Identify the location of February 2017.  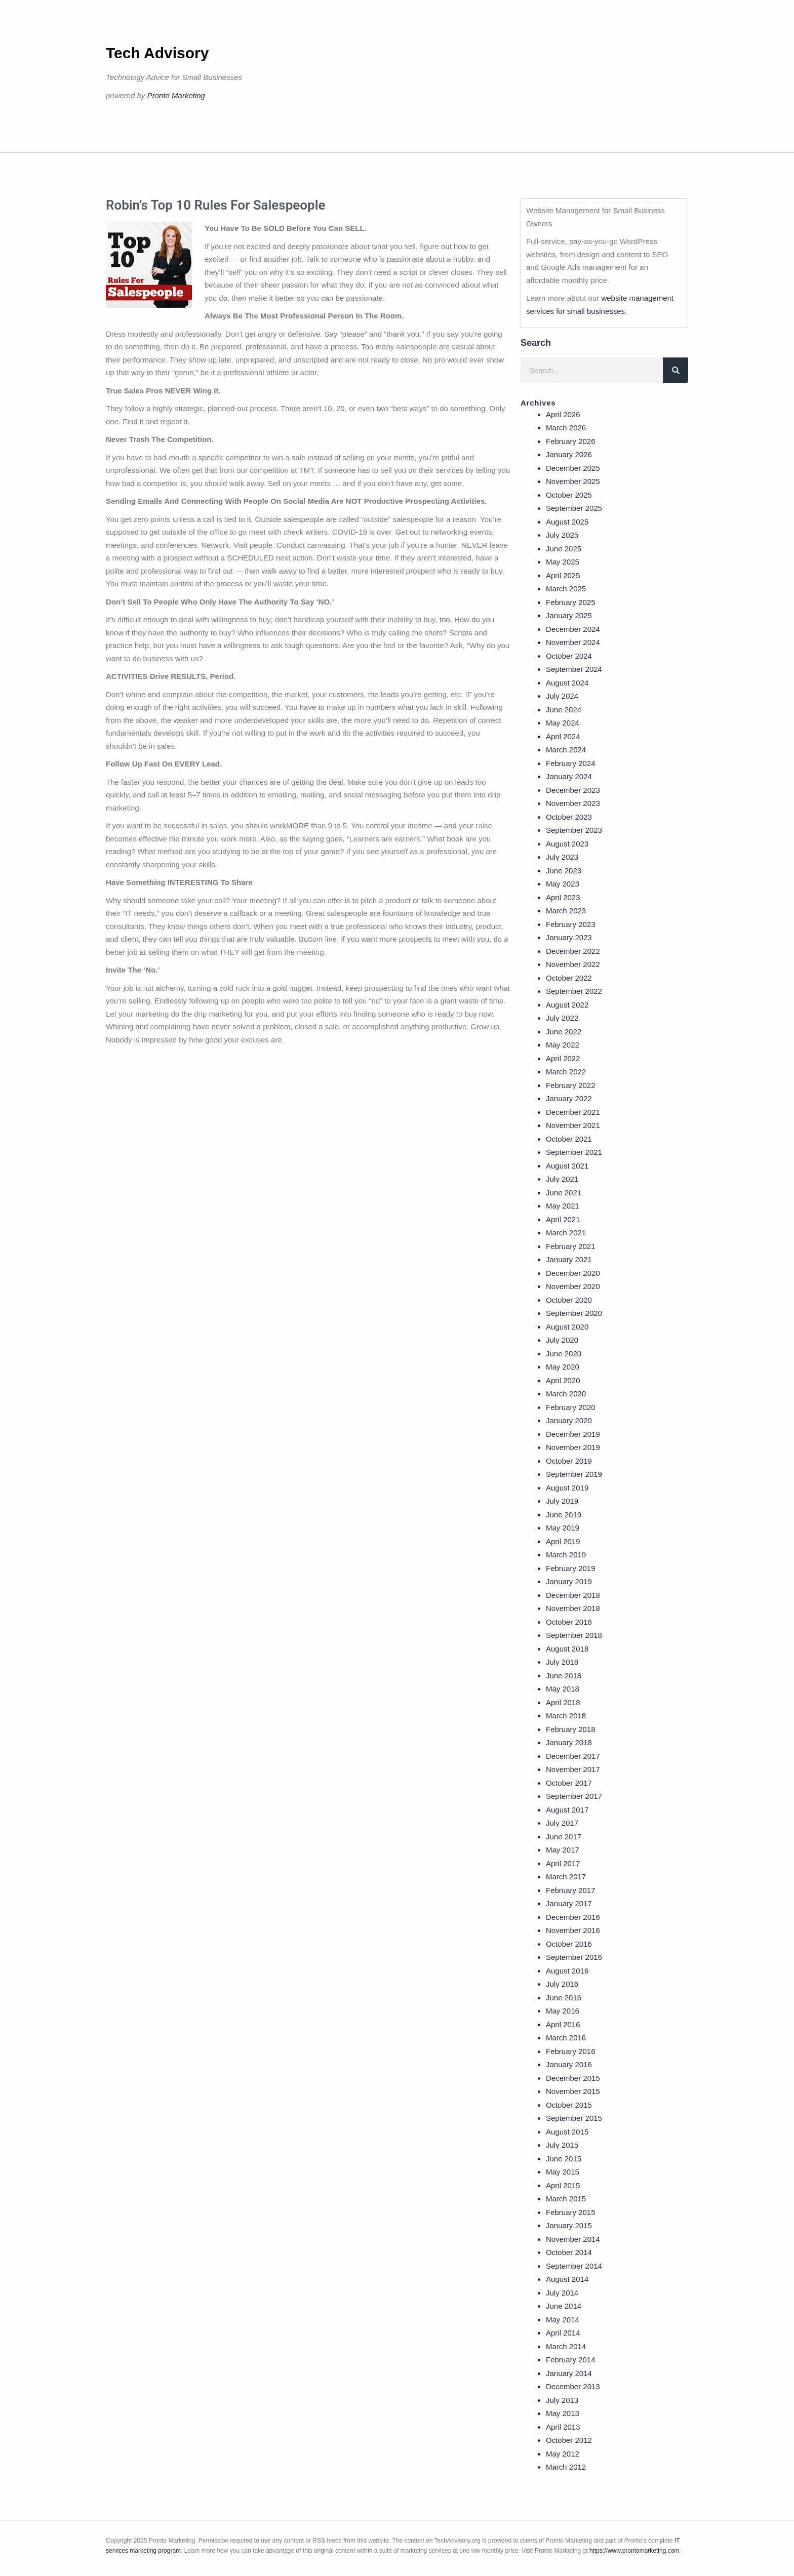
(571, 1890).